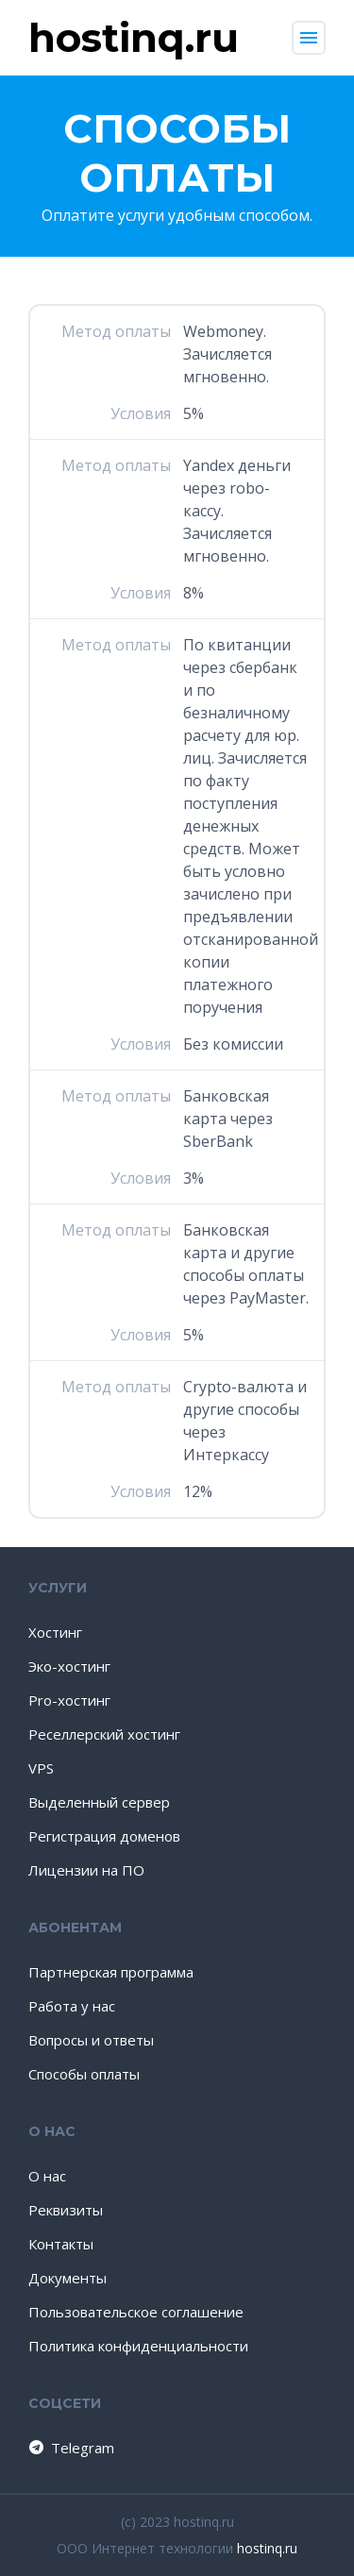 The image size is (354, 2576). What do you see at coordinates (65, 2209) in the screenshot?
I see `Реквизиты` at bounding box center [65, 2209].